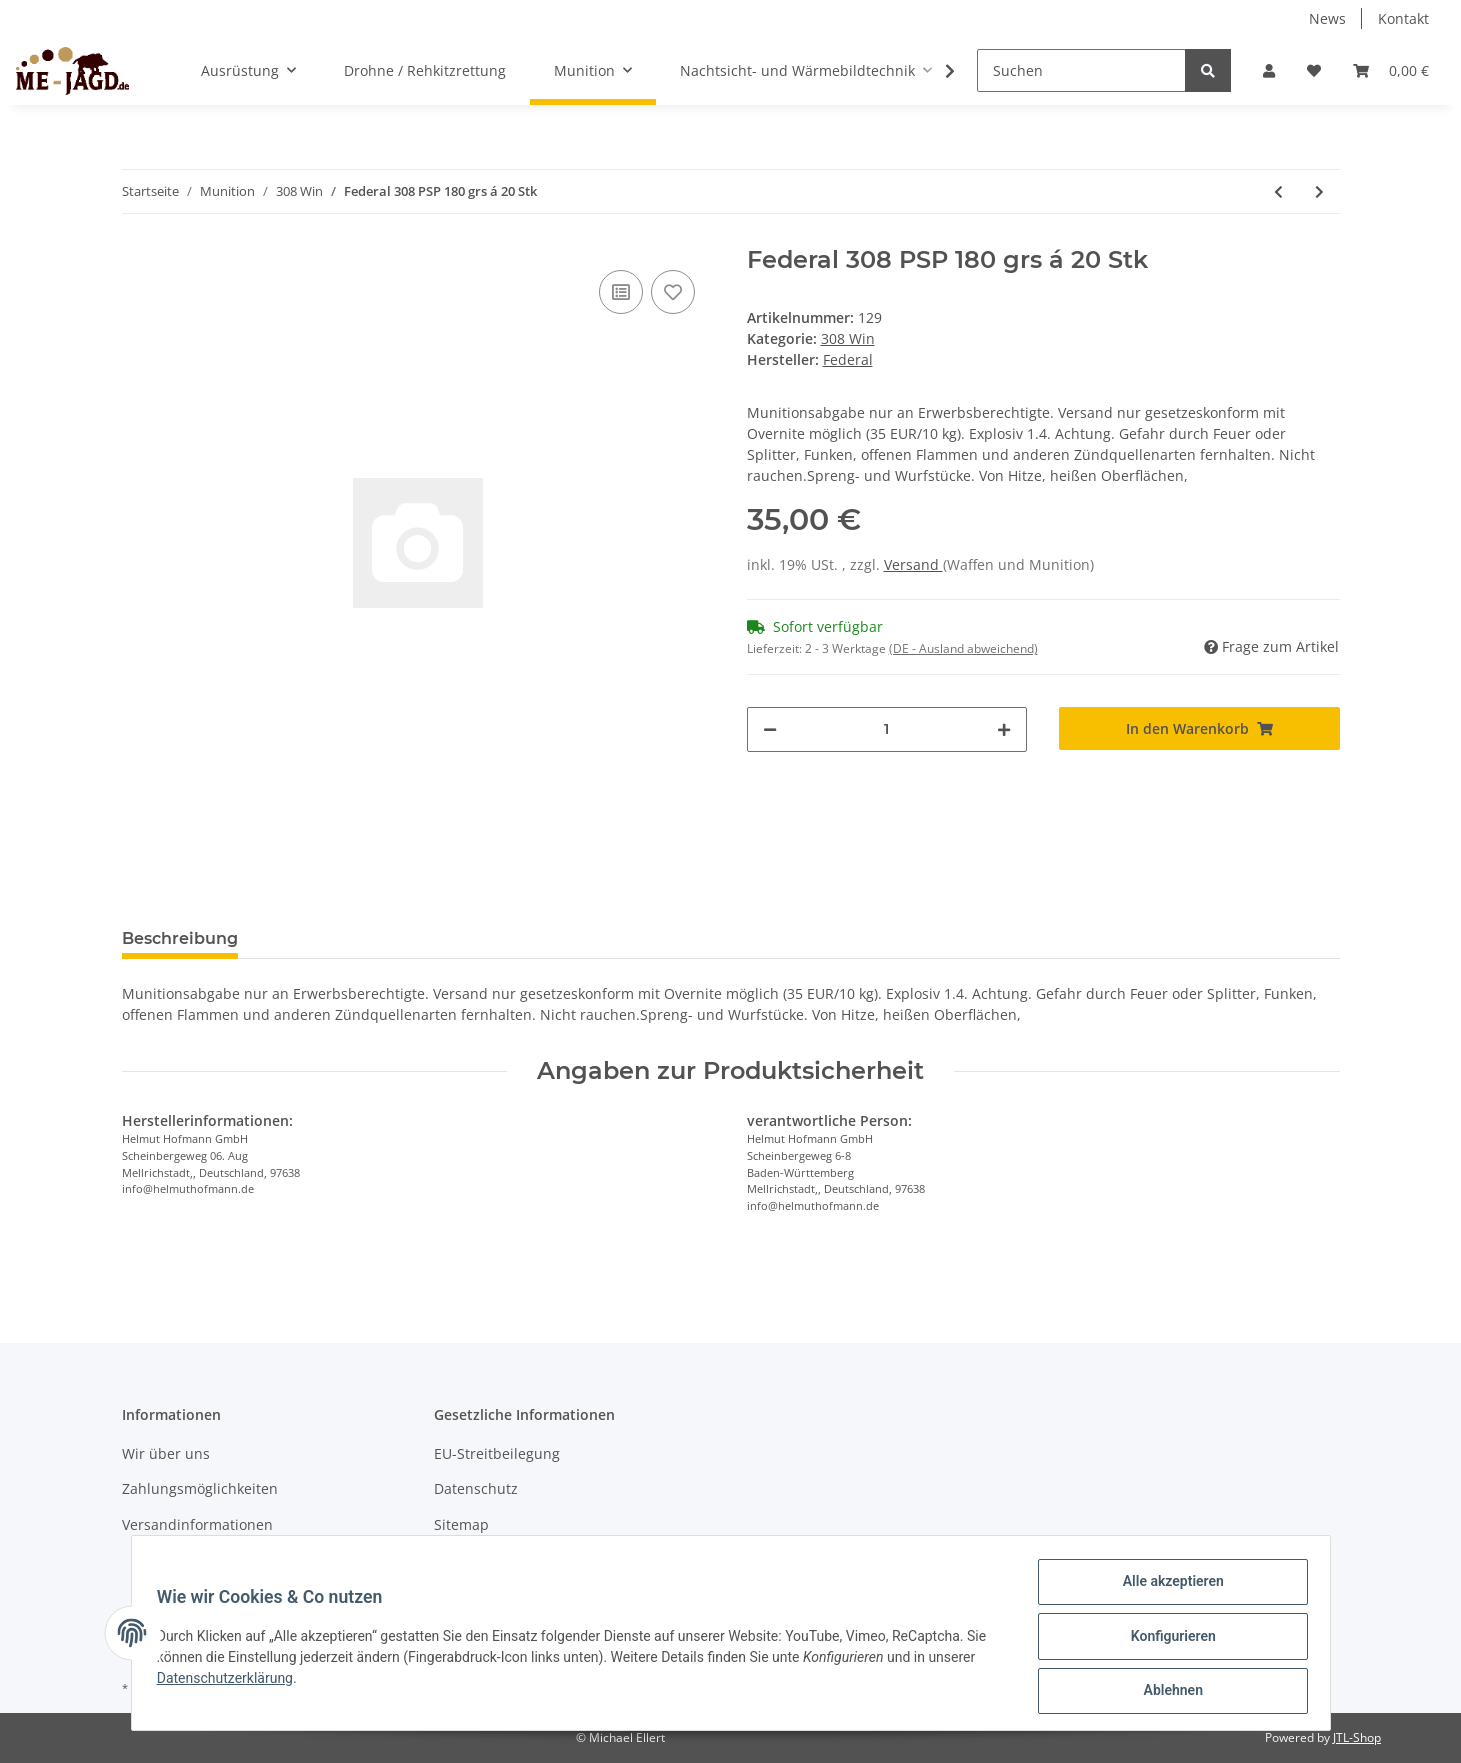 This screenshot has height=1763, width=1461. What do you see at coordinates (1166, 1588) in the screenshot?
I see `Alle akzeptieren` at bounding box center [1166, 1588].